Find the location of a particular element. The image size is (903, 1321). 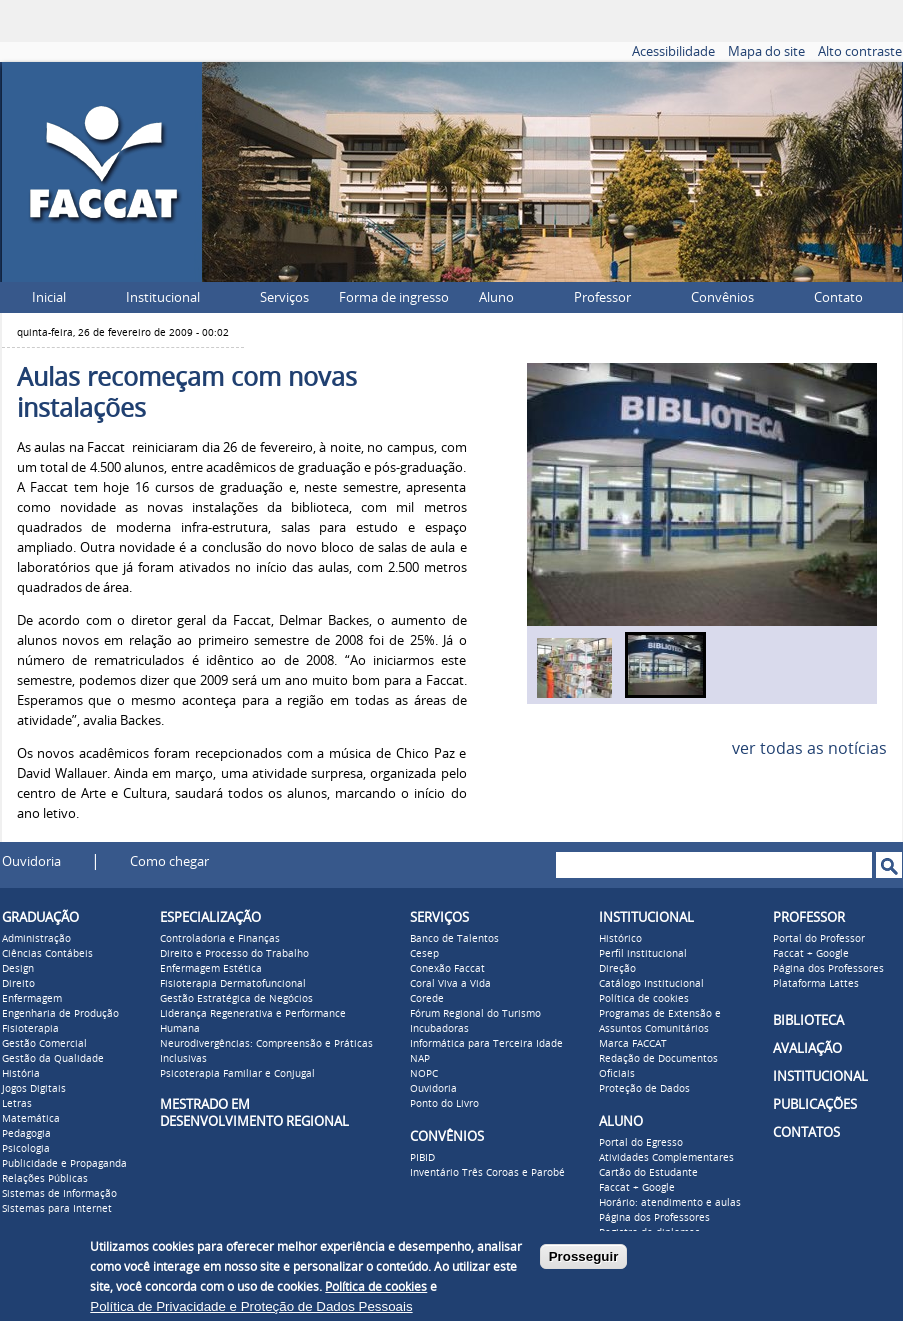

Atividades Complementares is located at coordinates (666, 1158).